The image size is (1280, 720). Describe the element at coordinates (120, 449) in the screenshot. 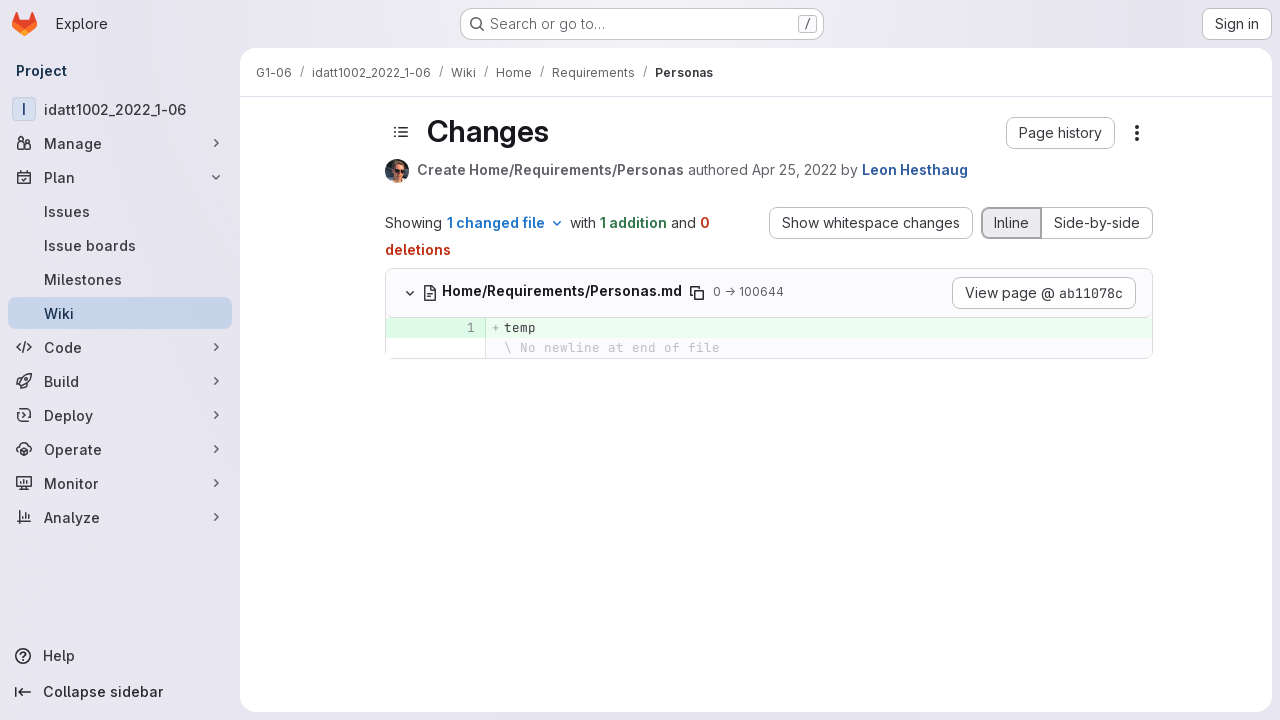

I see `[Operate]` at that location.